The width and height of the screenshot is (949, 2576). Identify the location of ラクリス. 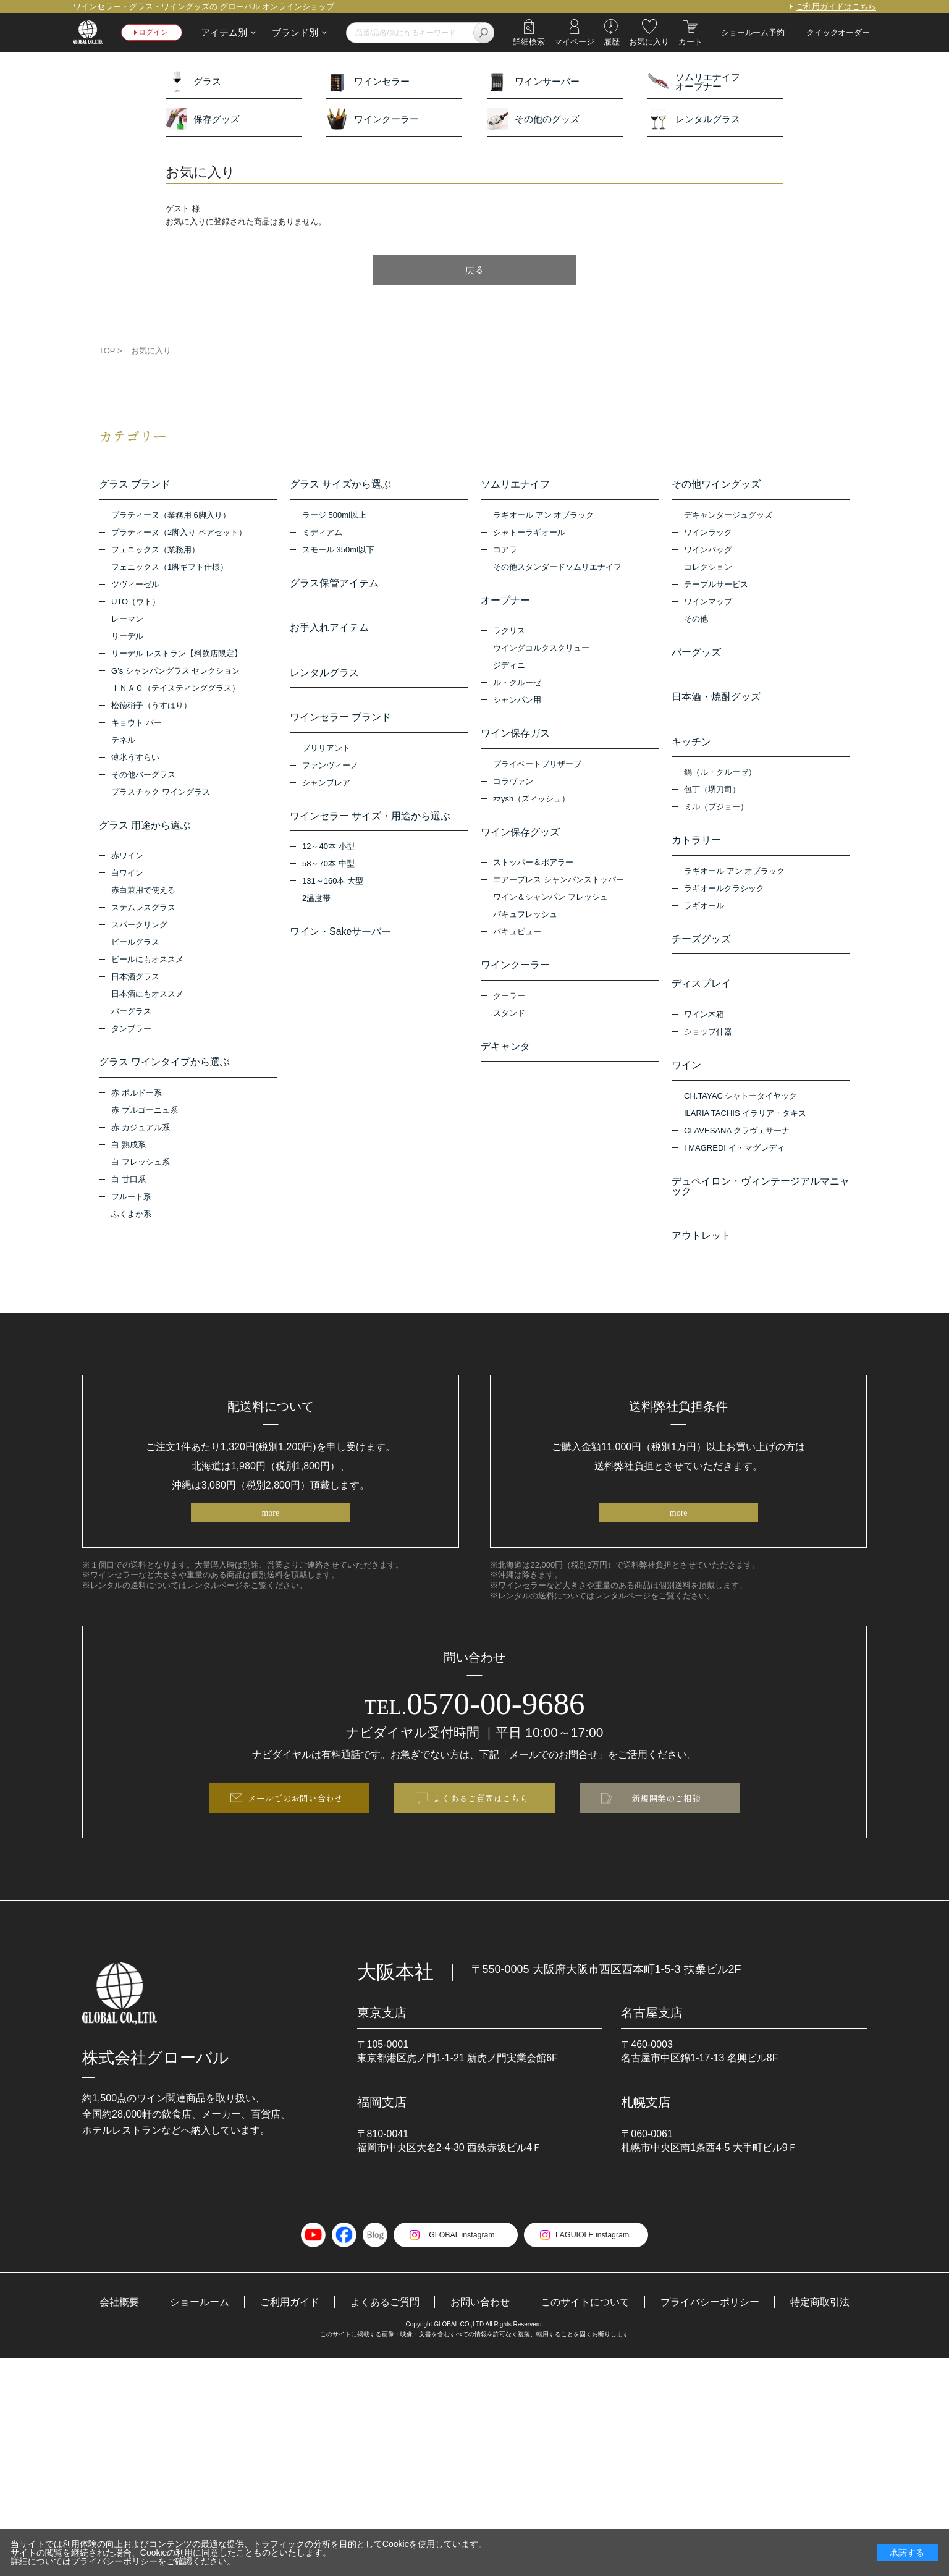
(509, 634).